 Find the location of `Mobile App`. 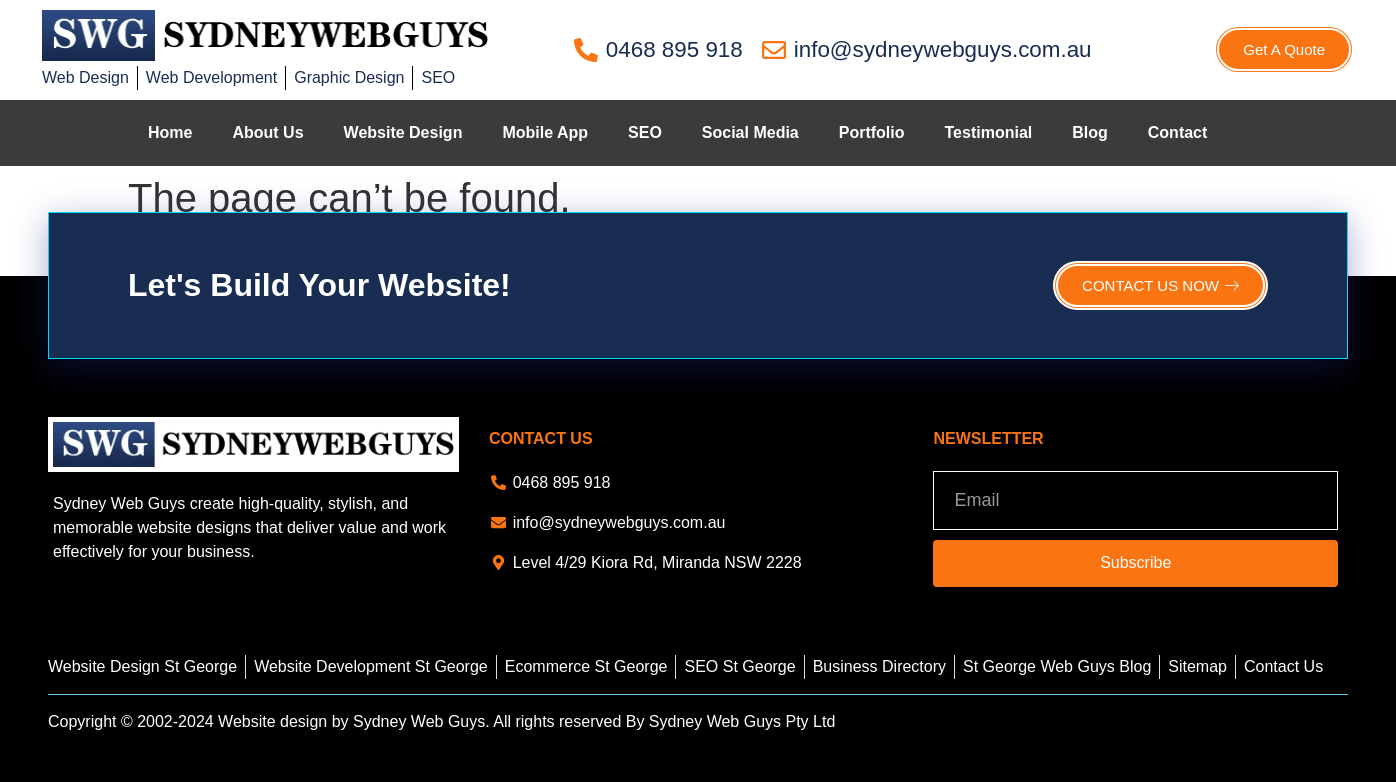

Mobile App is located at coordinates (545, 132).